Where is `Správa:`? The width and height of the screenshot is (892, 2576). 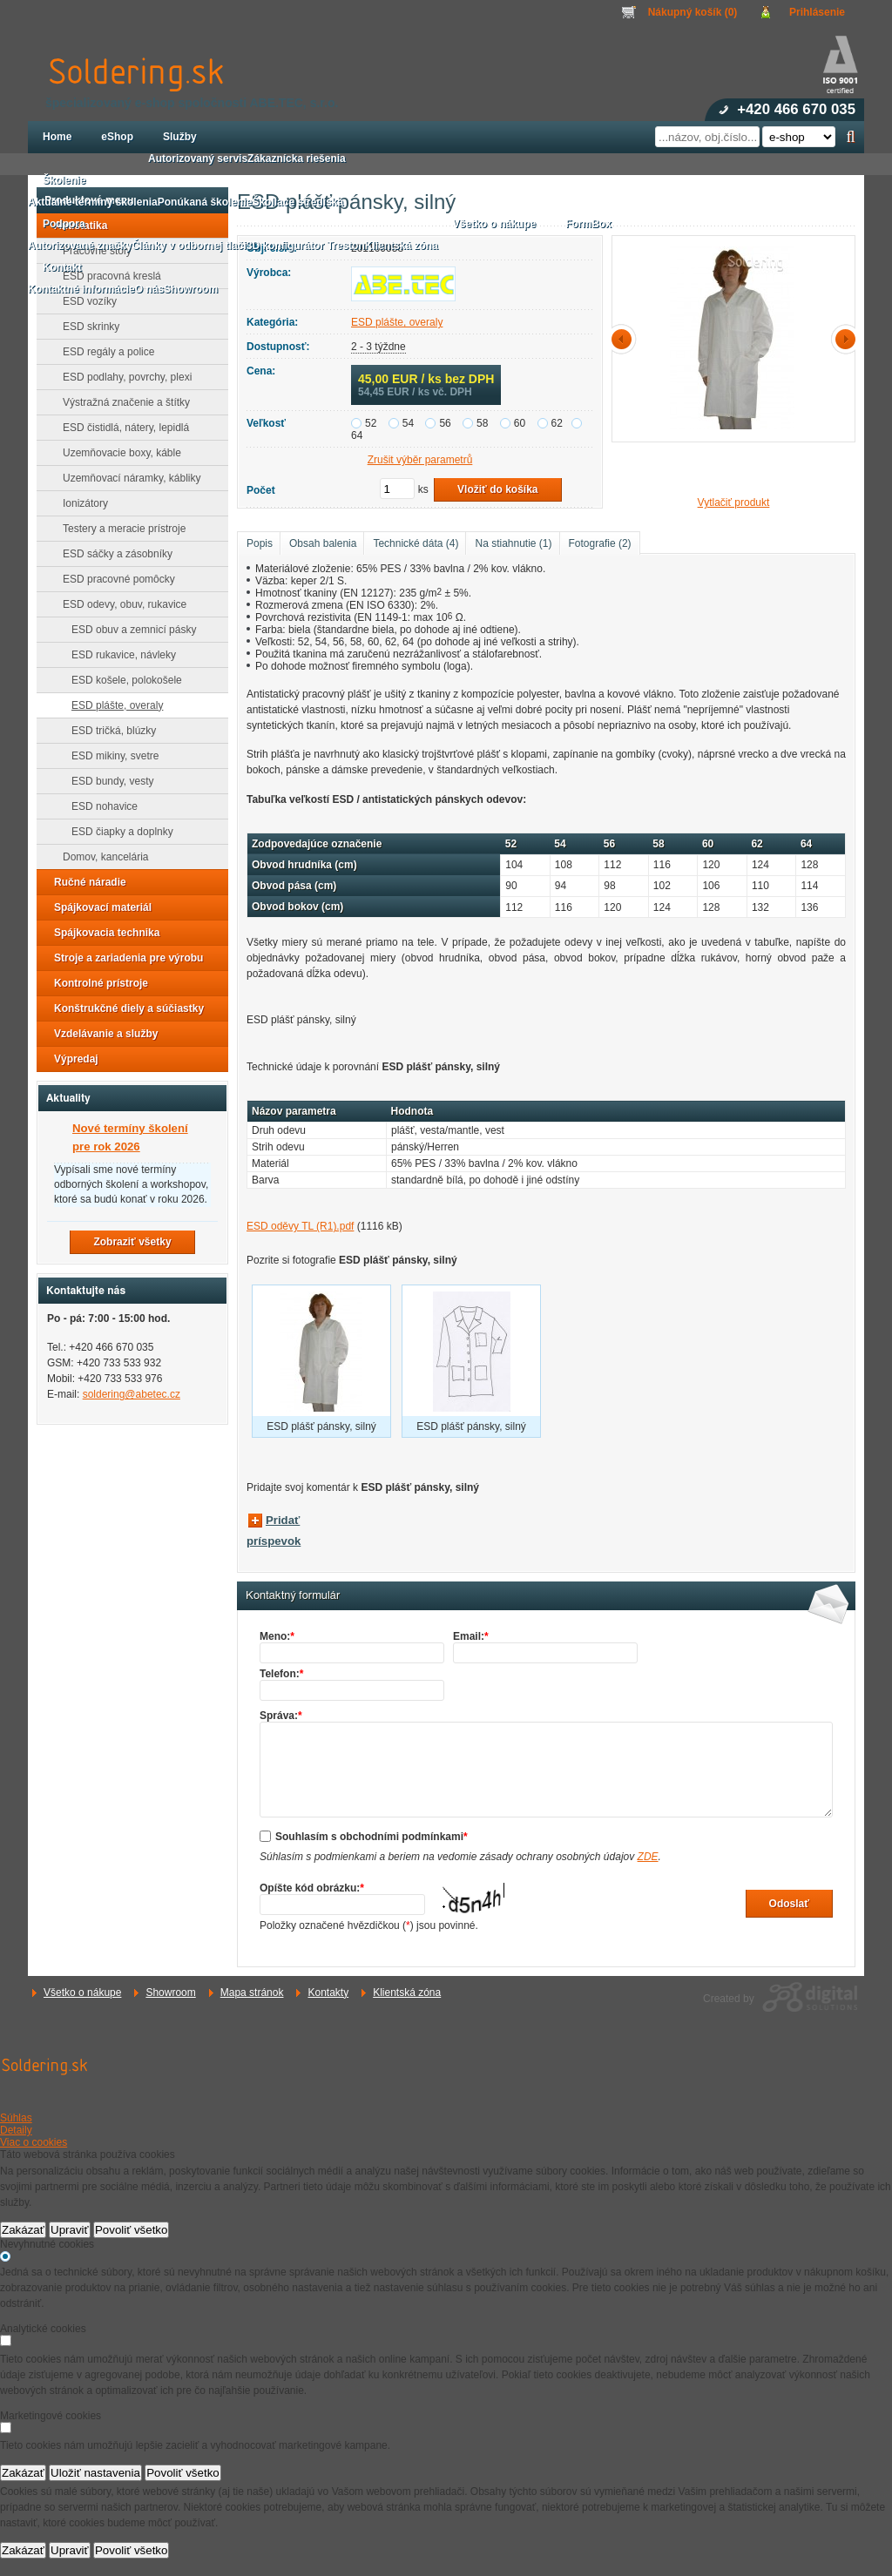 Správa: is located at coordinates (281, 1715).